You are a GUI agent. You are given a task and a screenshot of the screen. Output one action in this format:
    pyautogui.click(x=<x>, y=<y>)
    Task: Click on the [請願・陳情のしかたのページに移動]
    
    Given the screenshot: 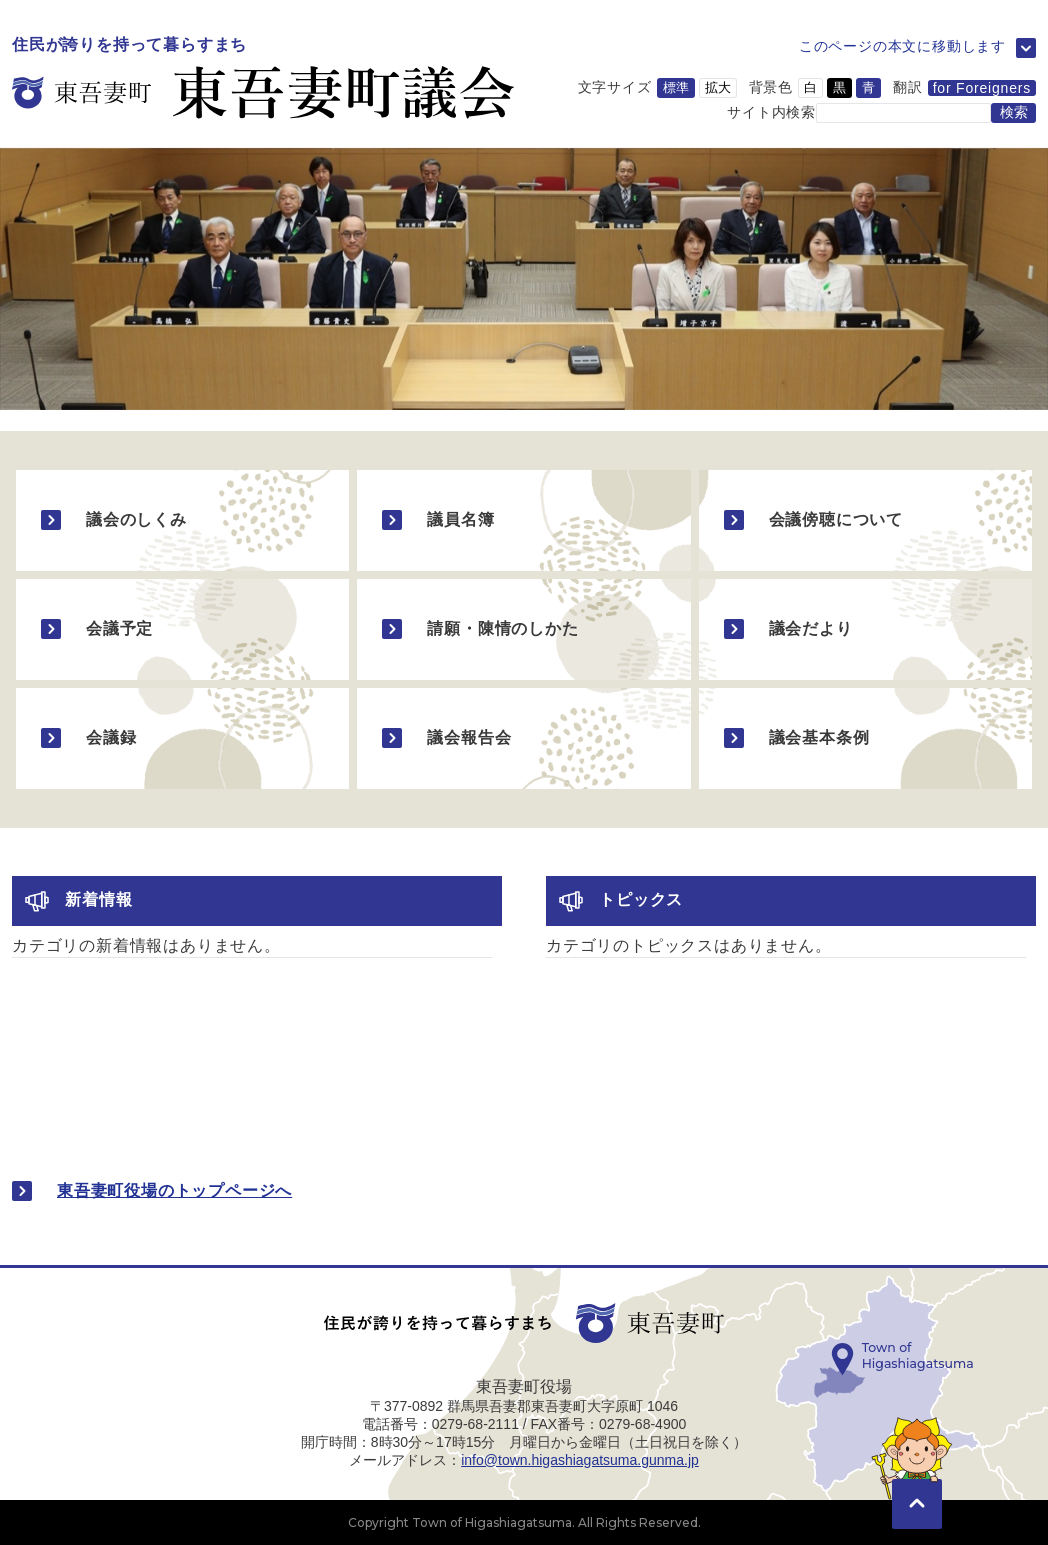 What is the action you would take?
    pyautogui.click(x=523, y=629)
    